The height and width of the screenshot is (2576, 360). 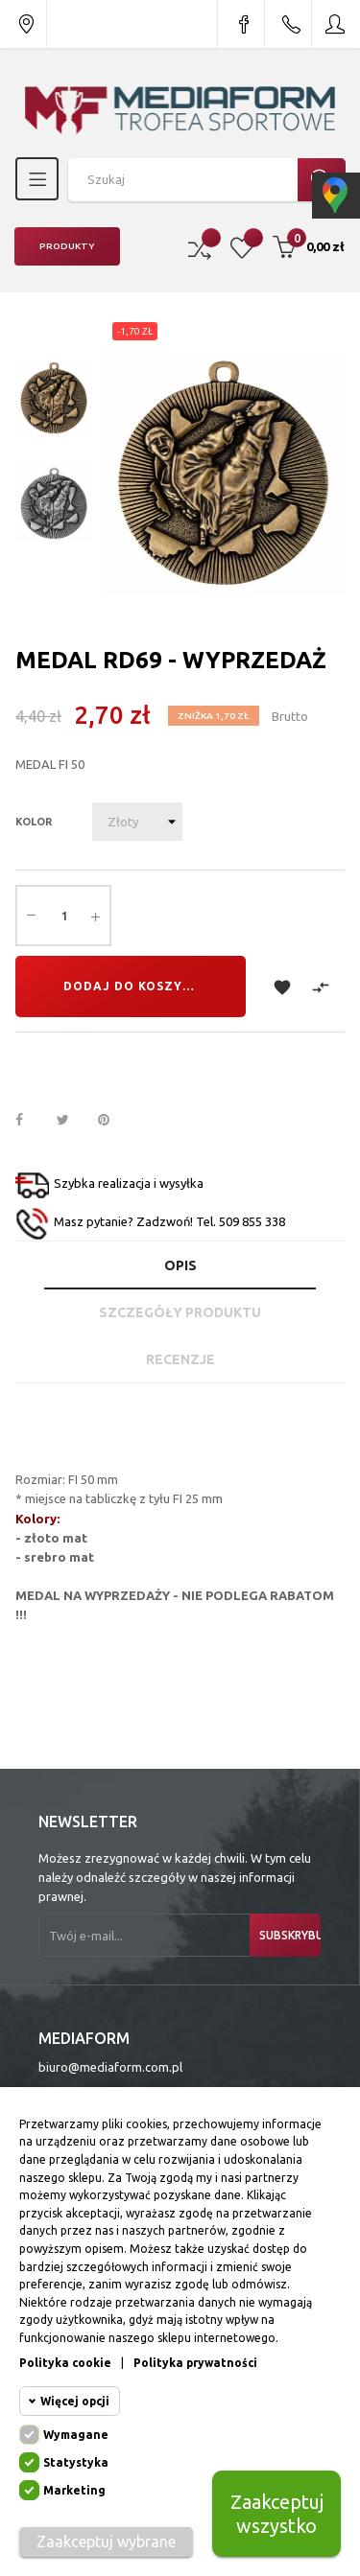 What do you see at coordinates (65, 2362) in the screenshot?
I see `Polityka cookie` at bounding box center [65, 2362].